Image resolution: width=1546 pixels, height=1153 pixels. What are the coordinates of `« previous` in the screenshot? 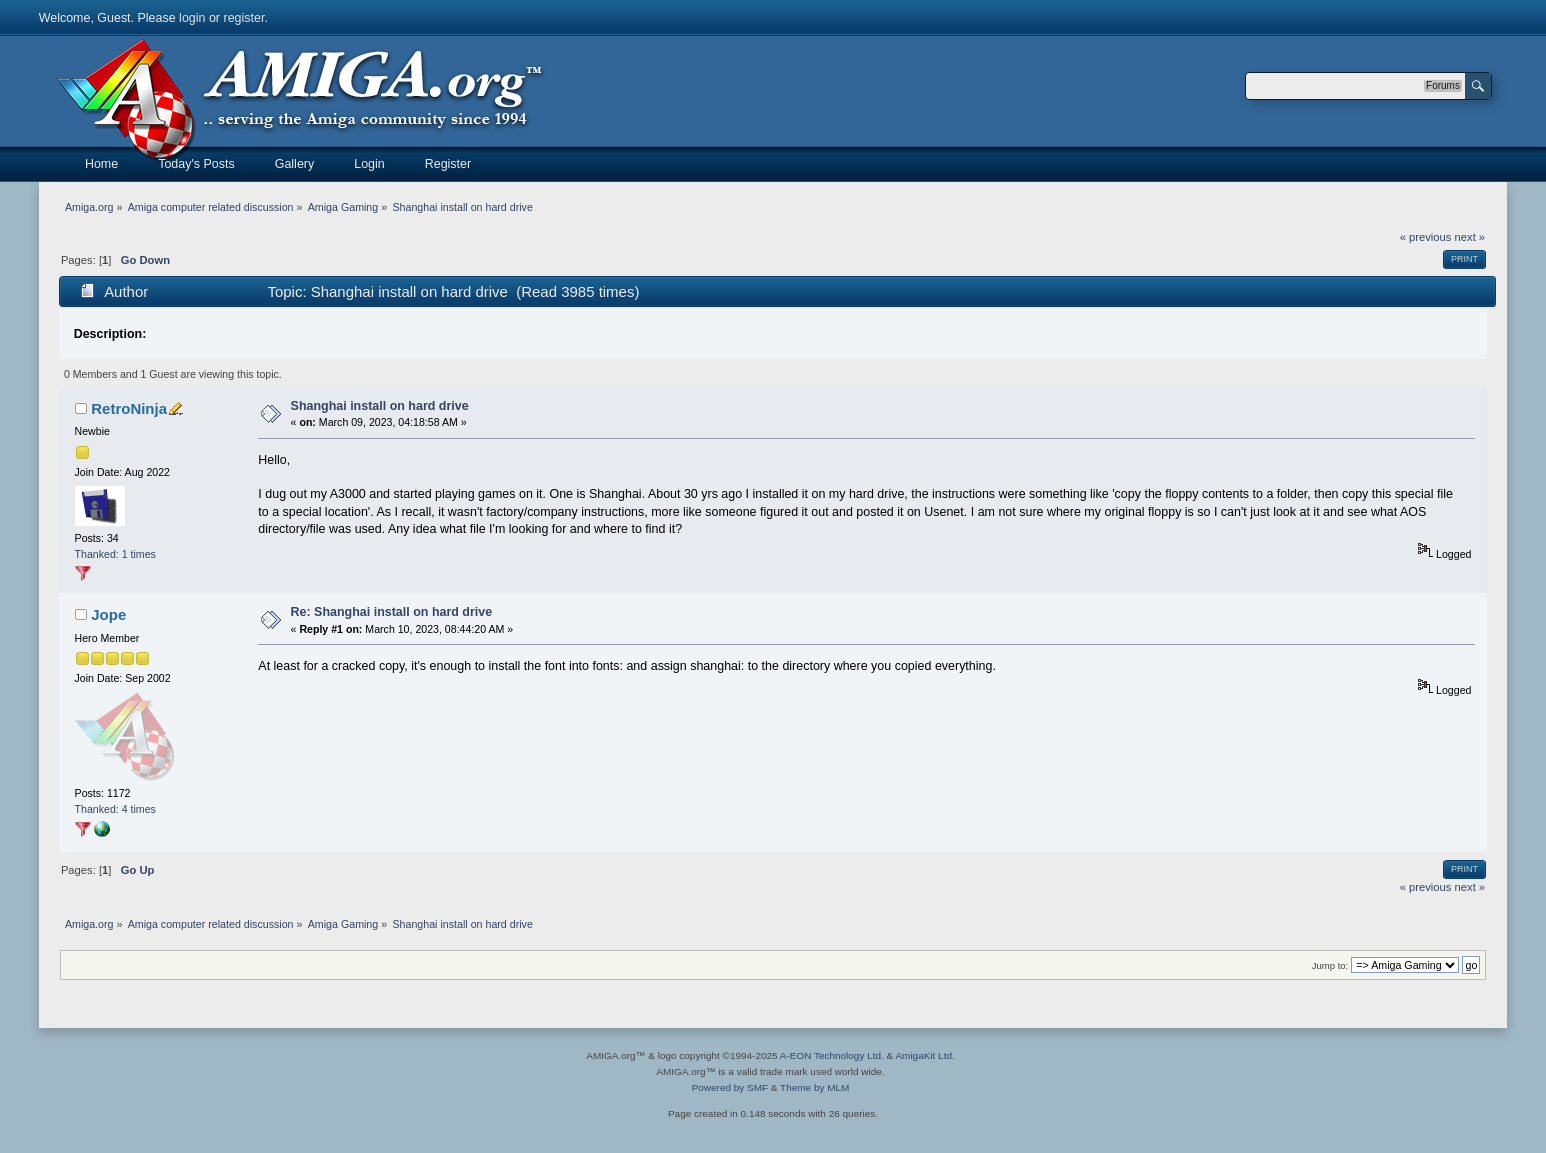 It's located at (1426, 237).